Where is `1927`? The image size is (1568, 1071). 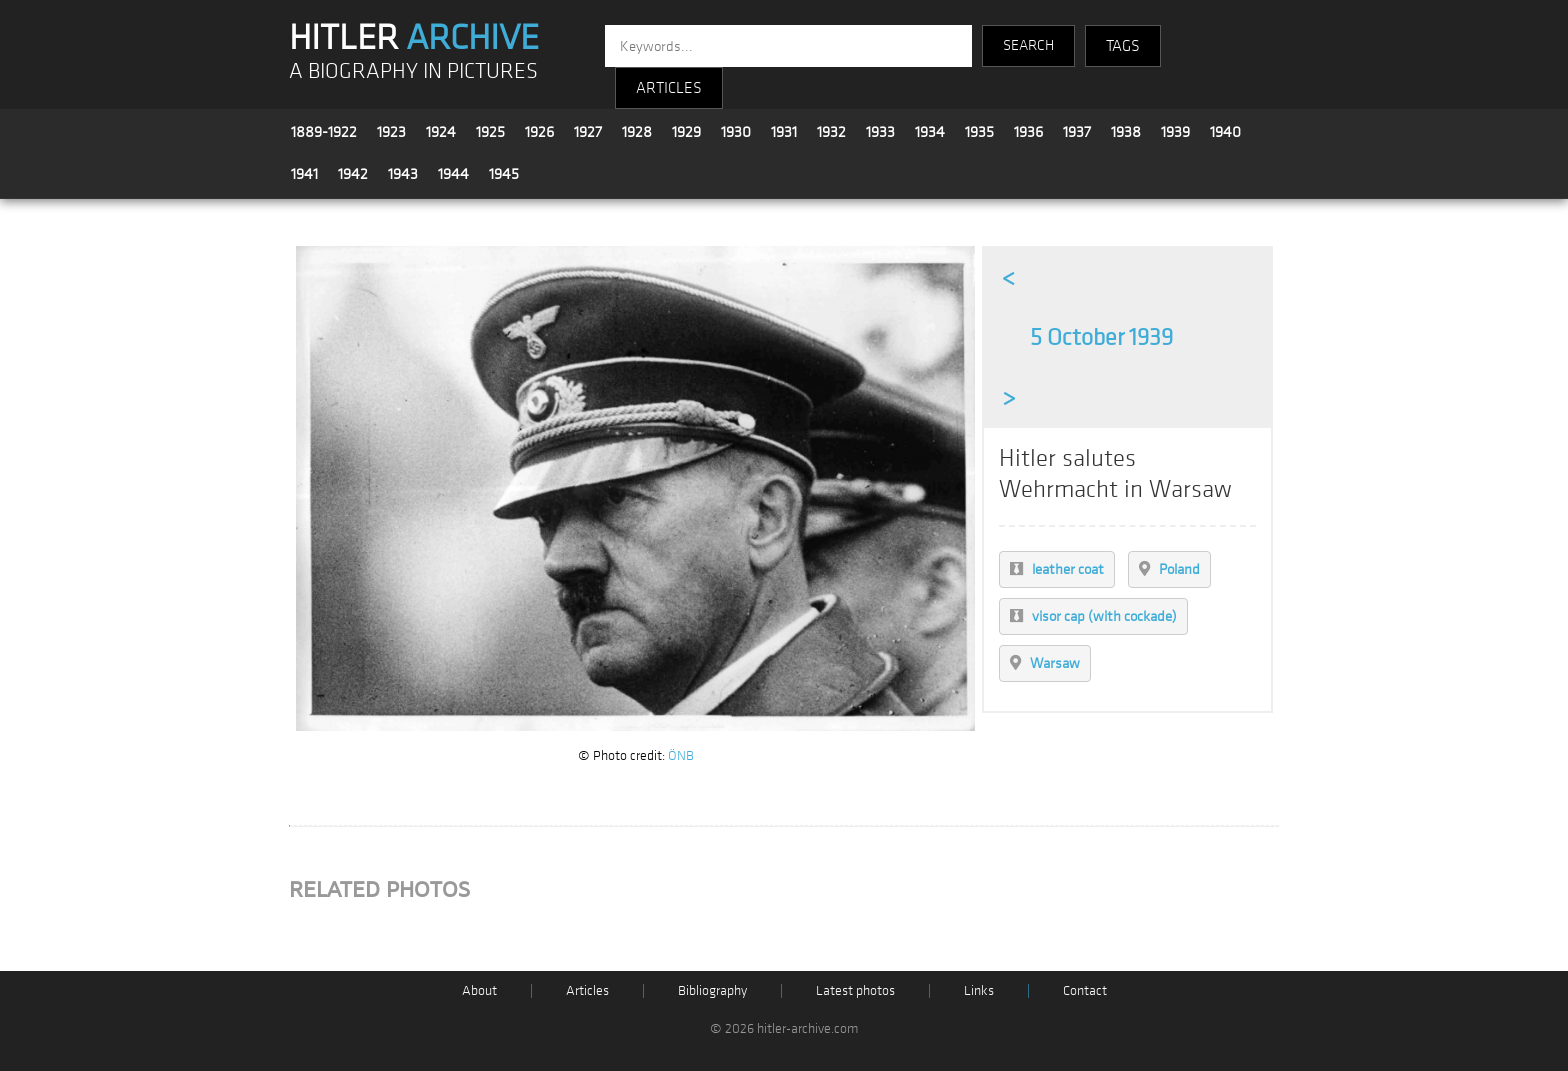
1927 is located at coordinates (588, 132).